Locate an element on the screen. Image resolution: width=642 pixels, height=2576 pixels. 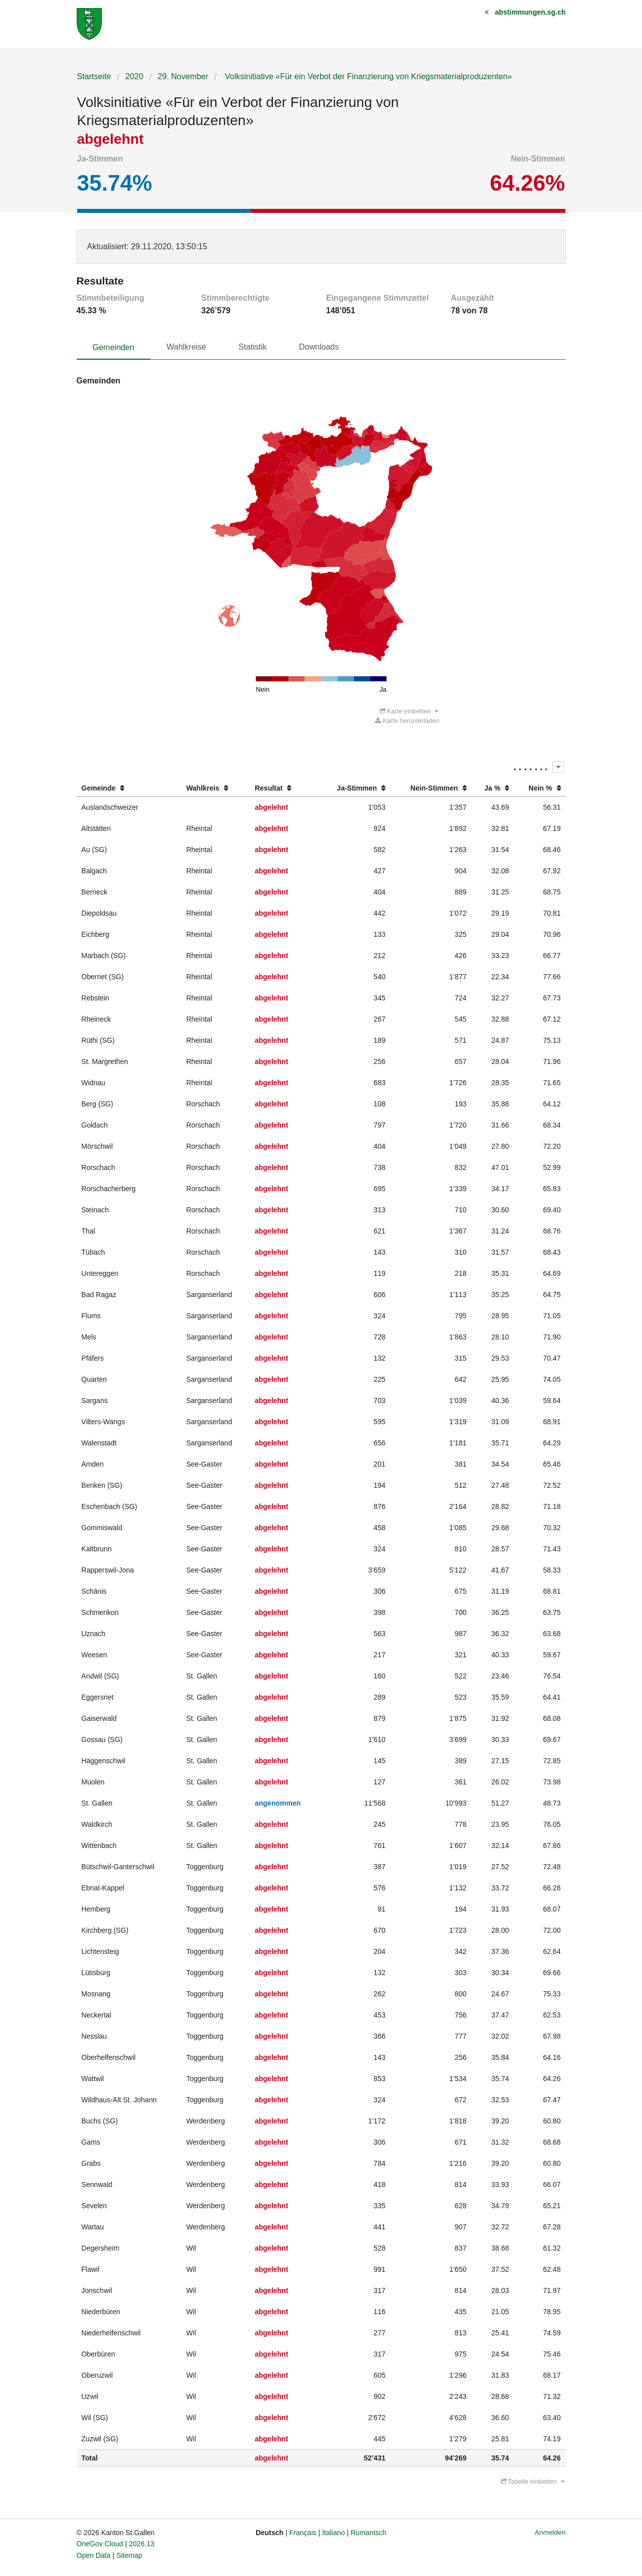
Downloads is located at coordinates (319, 347).